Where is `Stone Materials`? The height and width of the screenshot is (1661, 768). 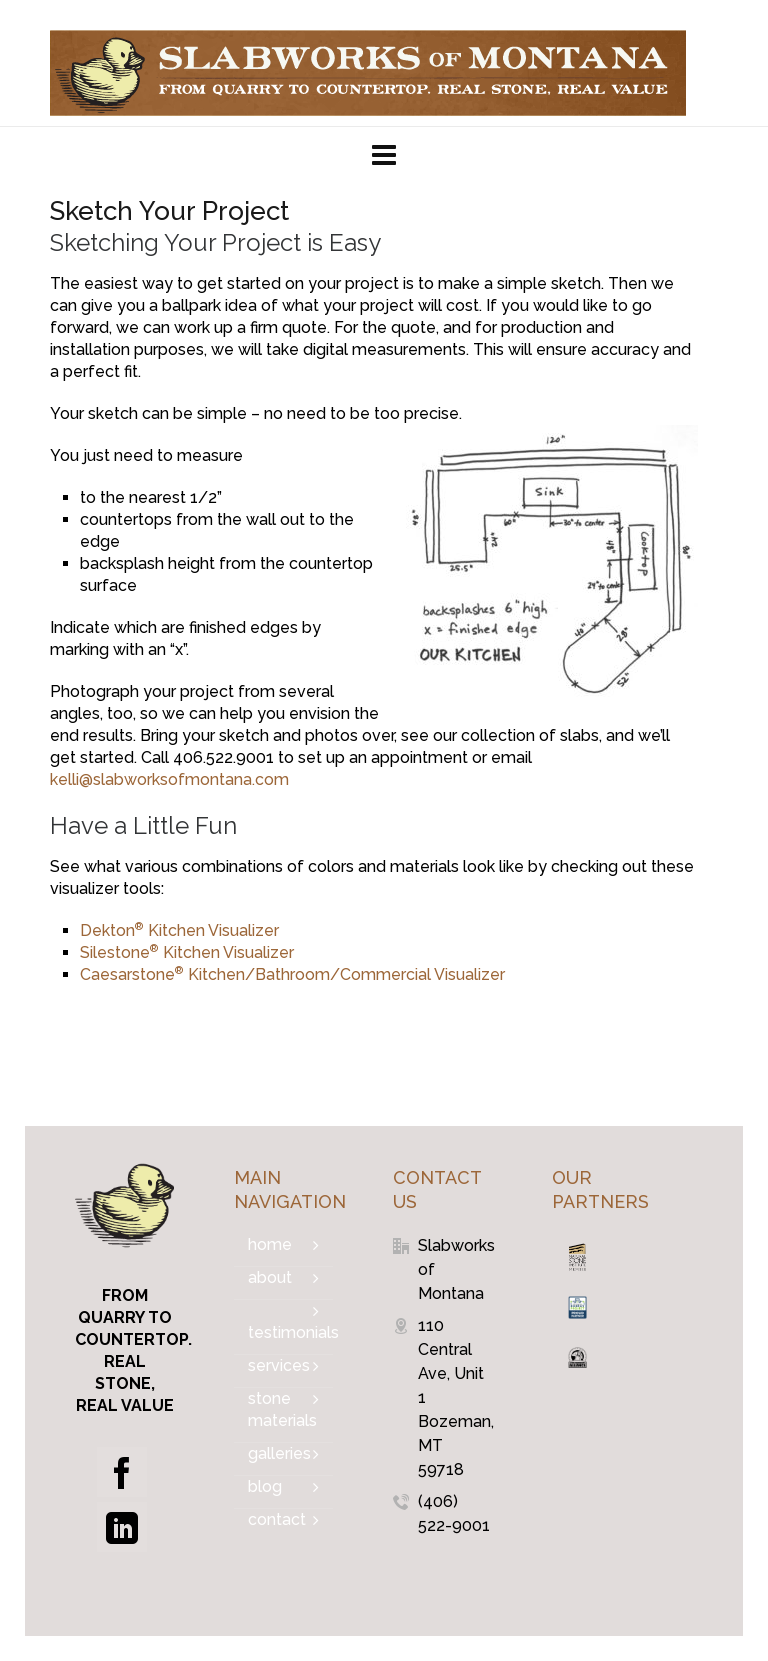
Stone Materials is located at coordinates (282, 1409).